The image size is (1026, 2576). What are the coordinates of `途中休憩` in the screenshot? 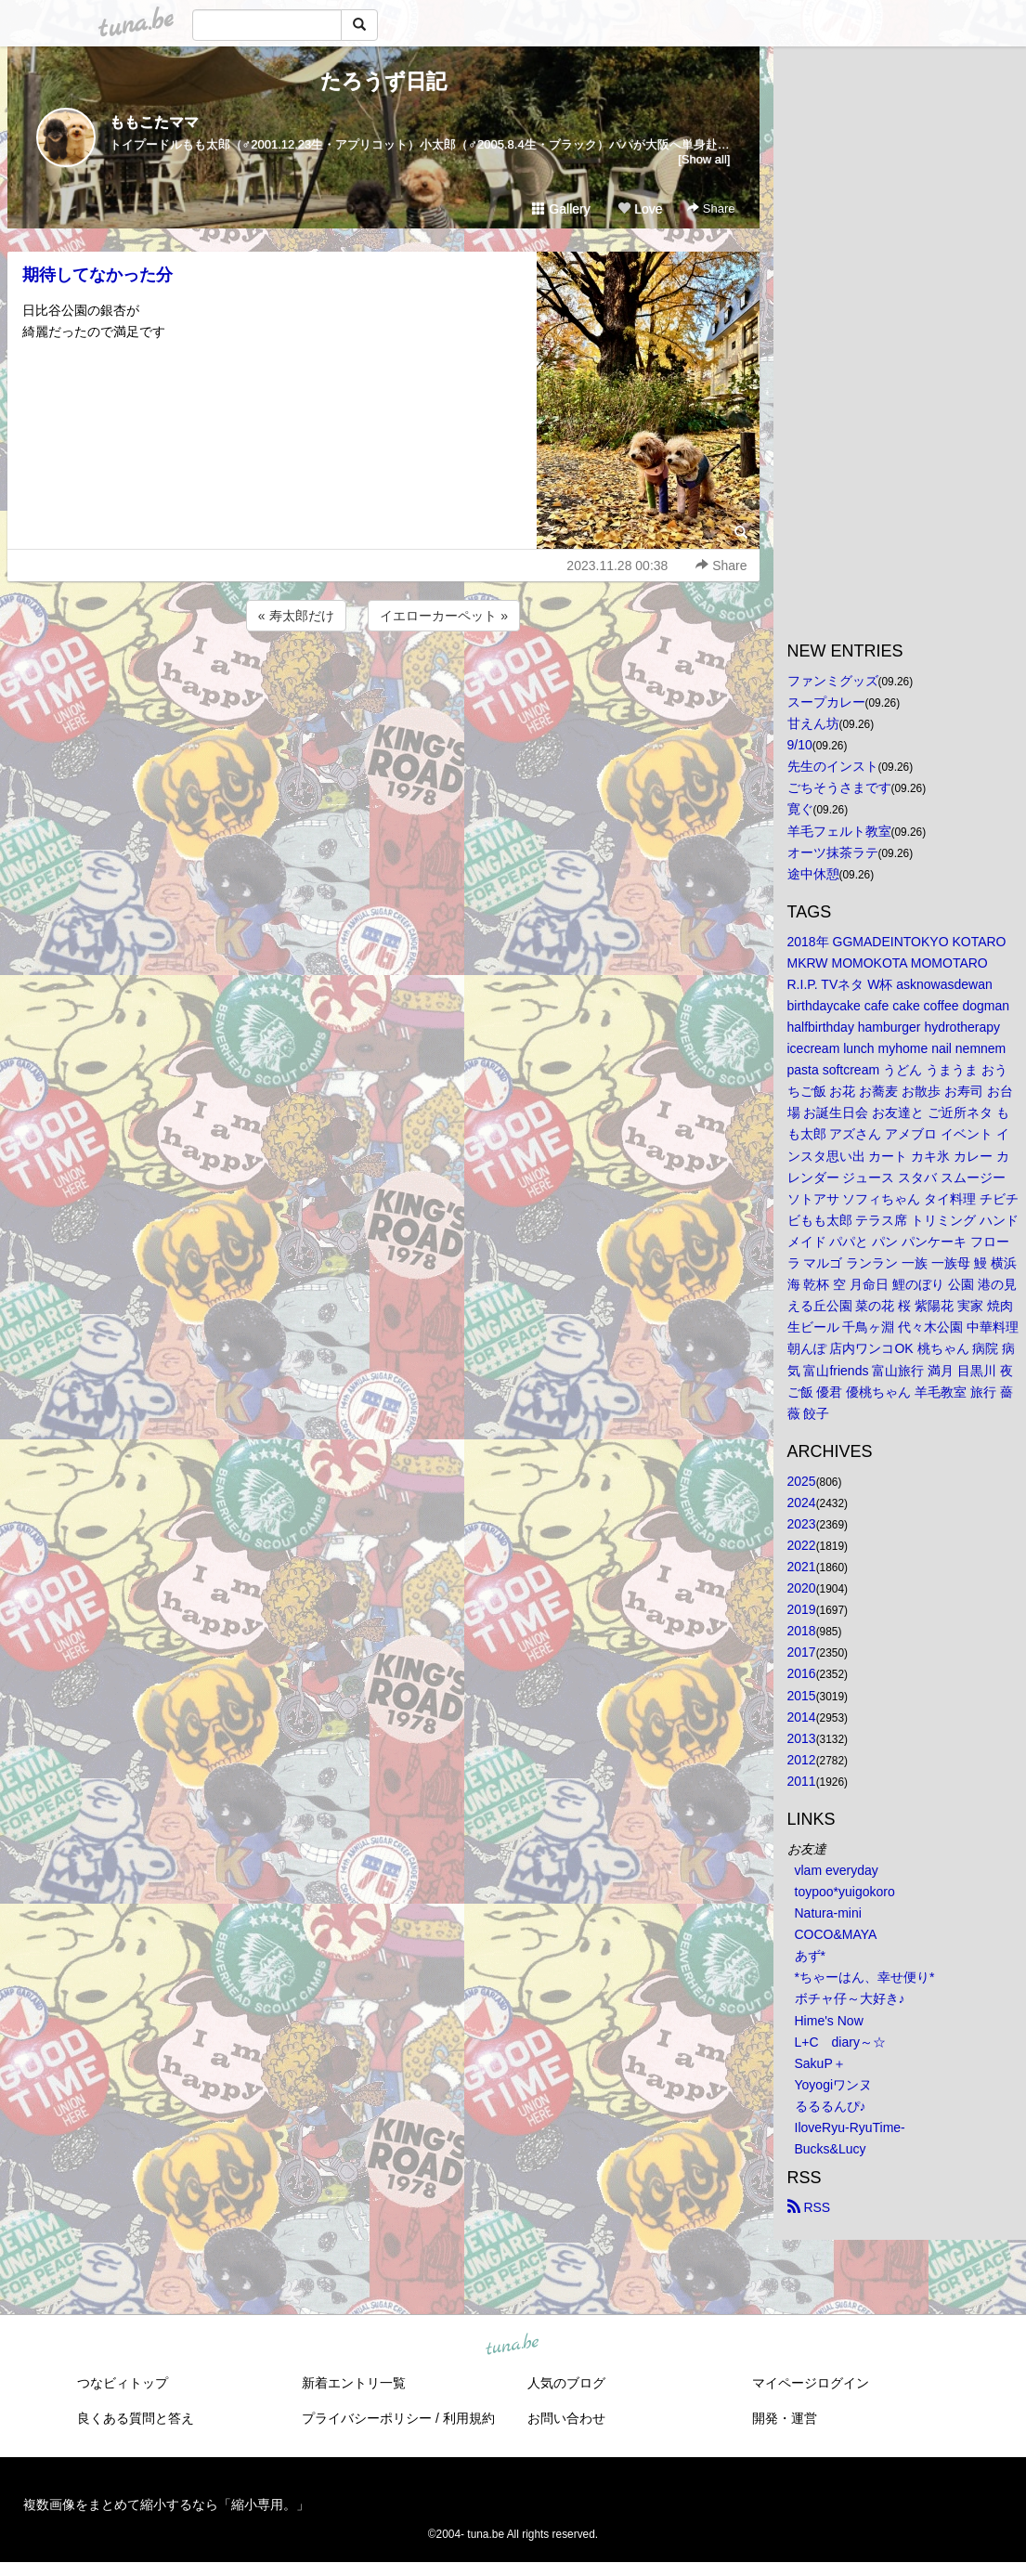 It's located at (813, 873).